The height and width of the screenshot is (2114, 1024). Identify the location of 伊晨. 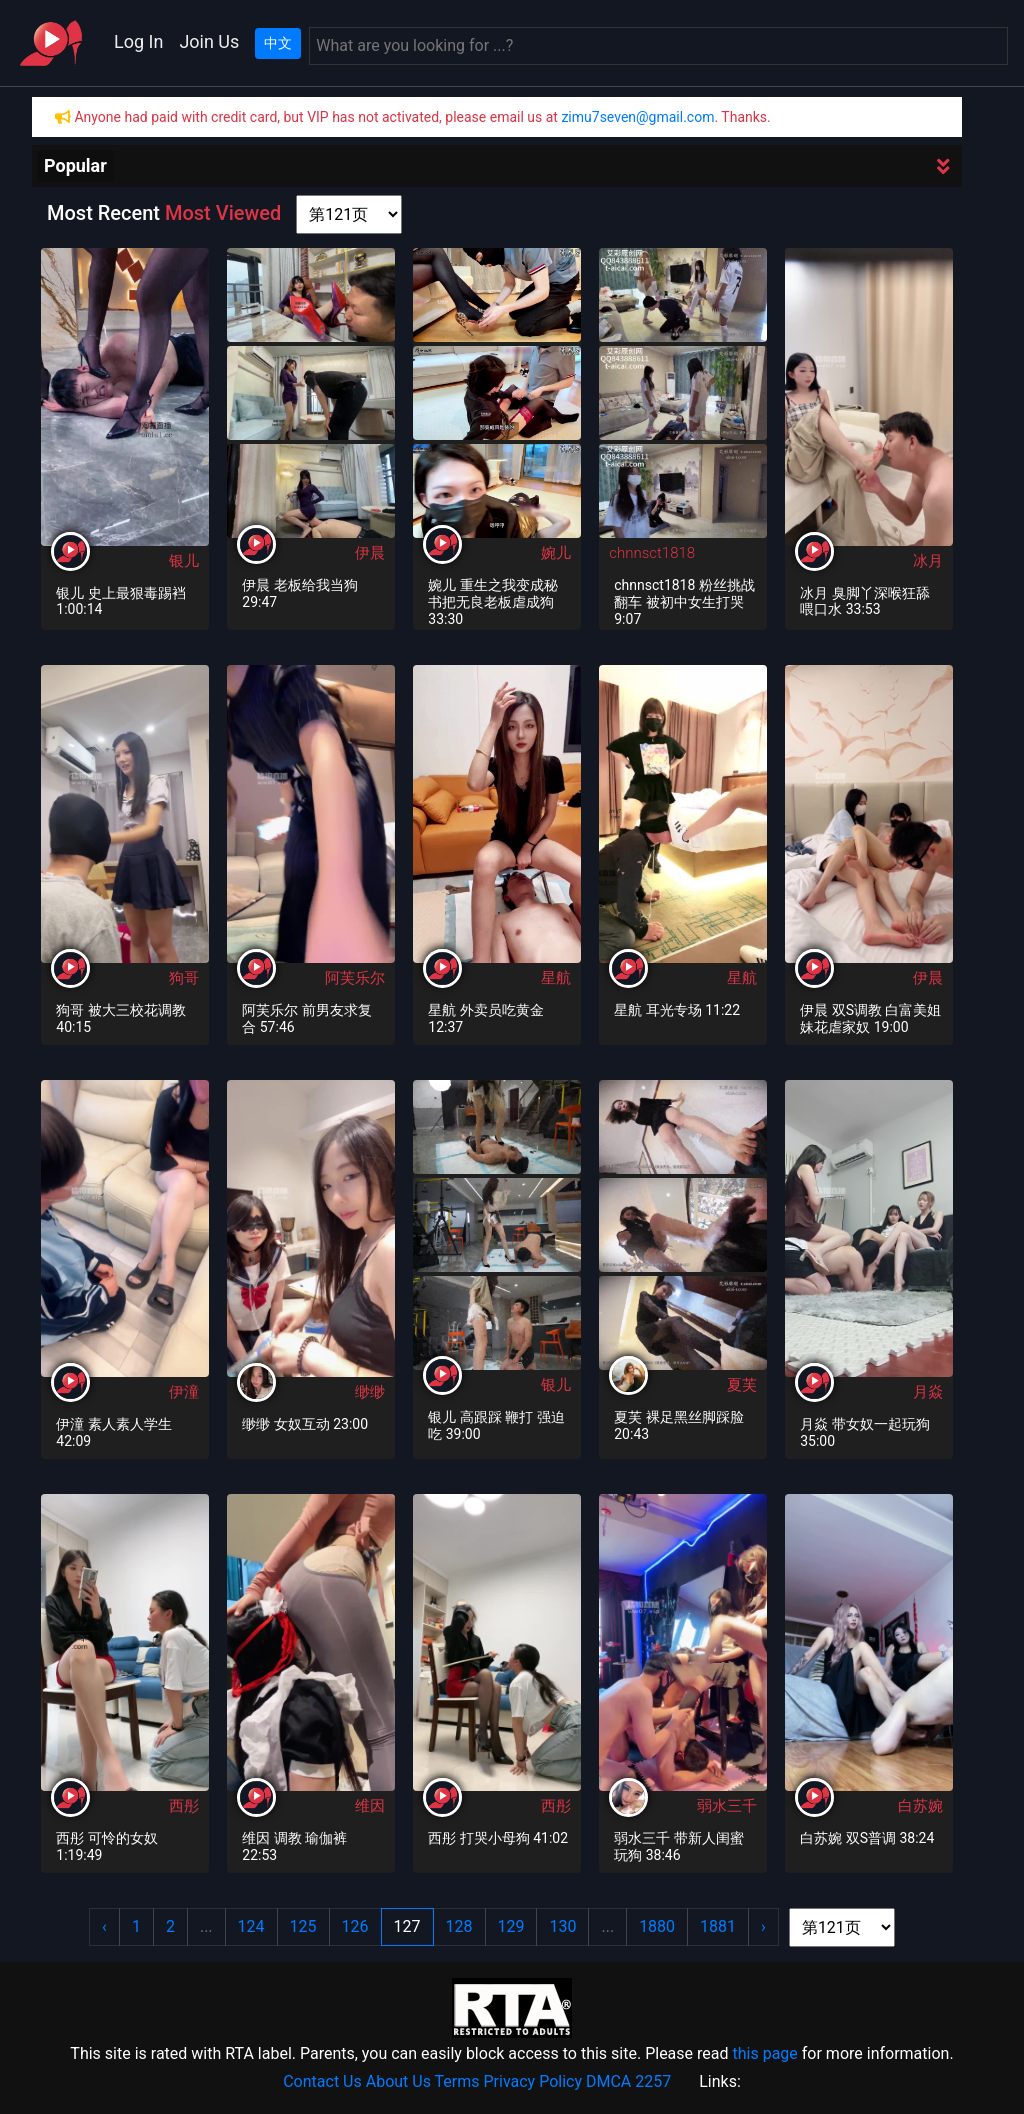
(370, 553).